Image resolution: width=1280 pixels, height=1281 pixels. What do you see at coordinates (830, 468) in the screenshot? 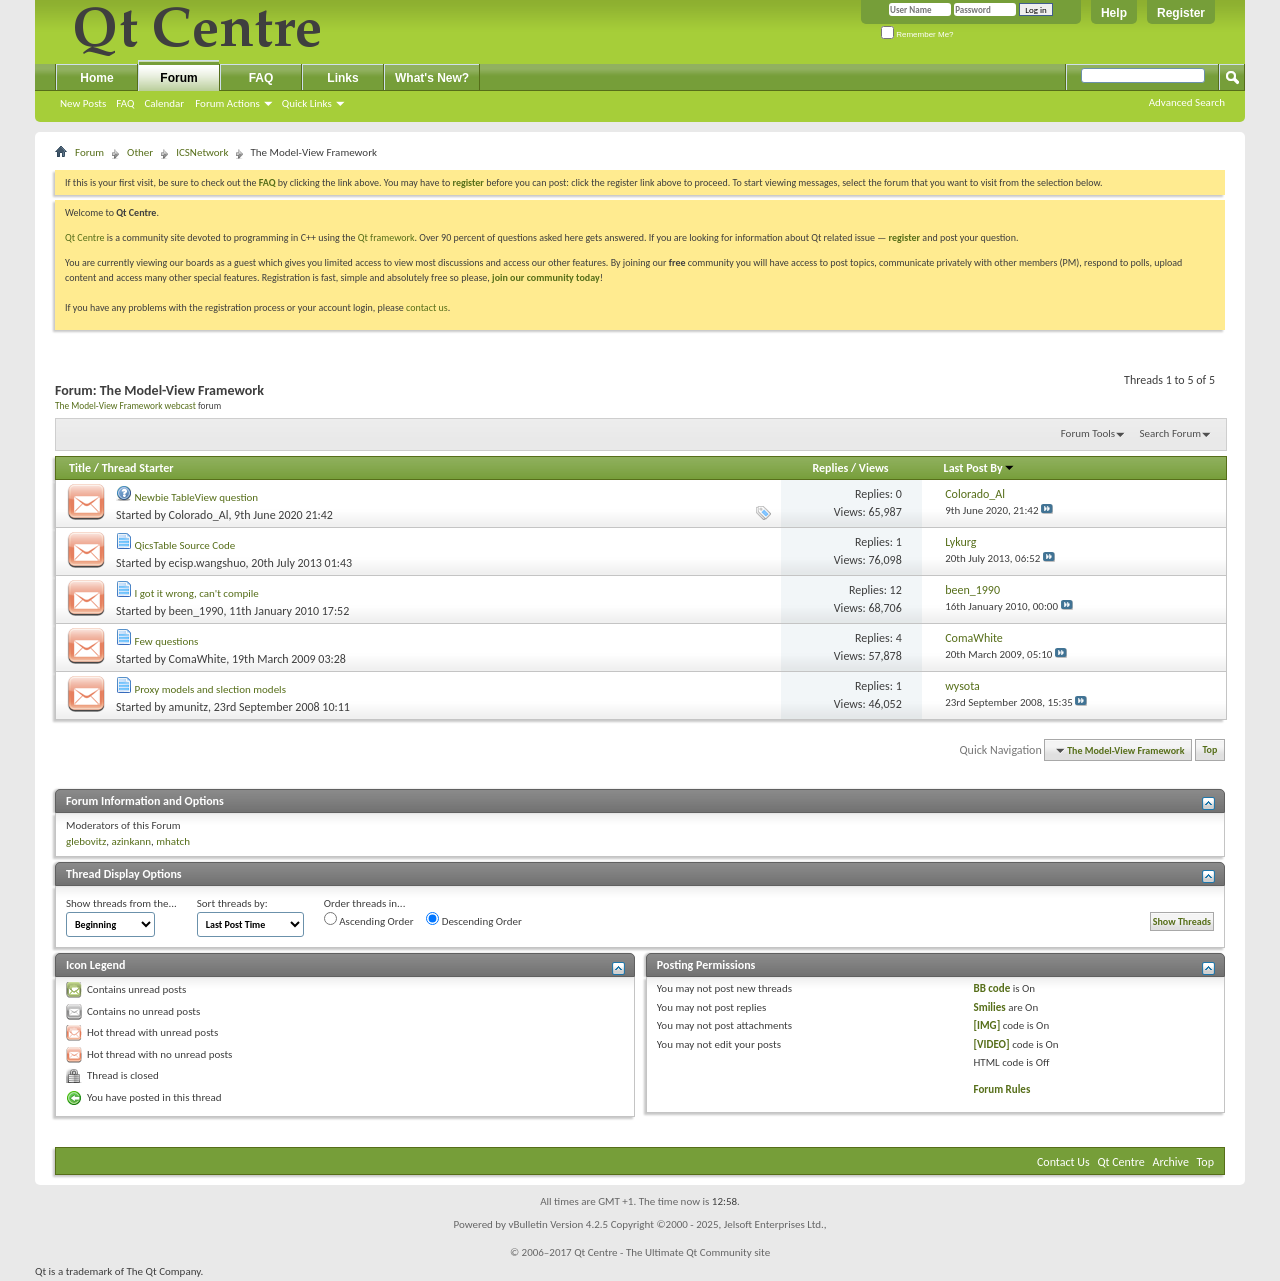
I see `Replies` at bounding box center [830, 468].